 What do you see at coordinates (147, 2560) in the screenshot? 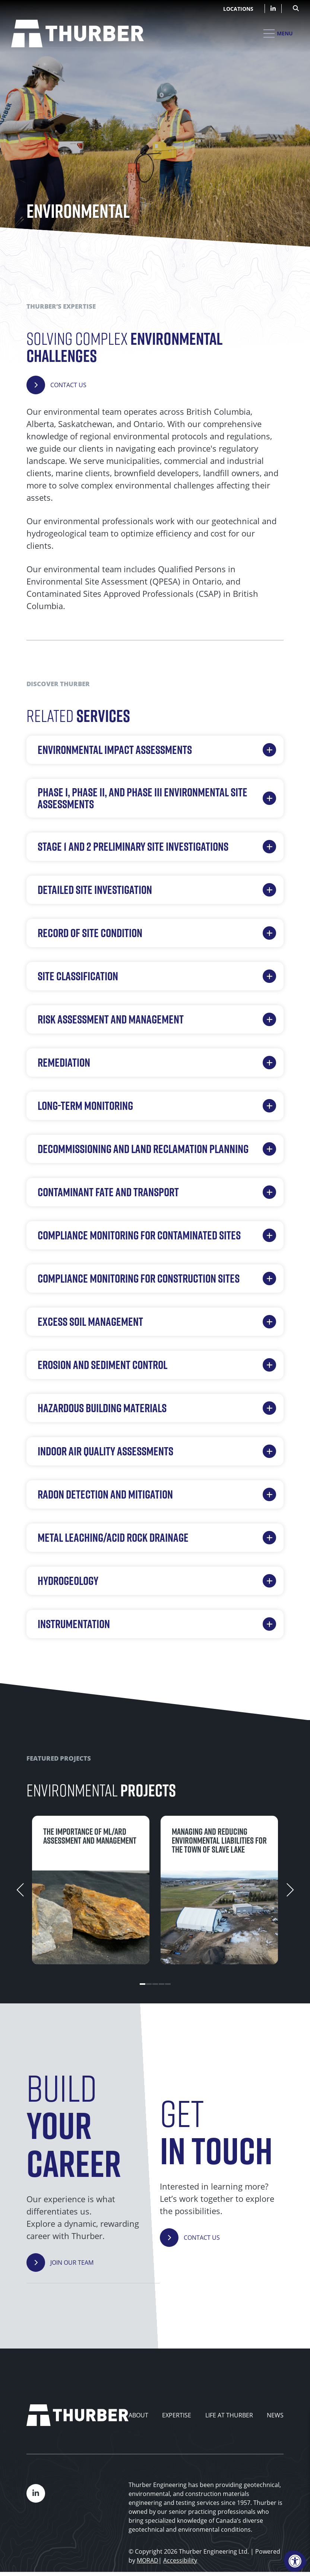
I see `MORAD` at bounding box center [147, 2560].